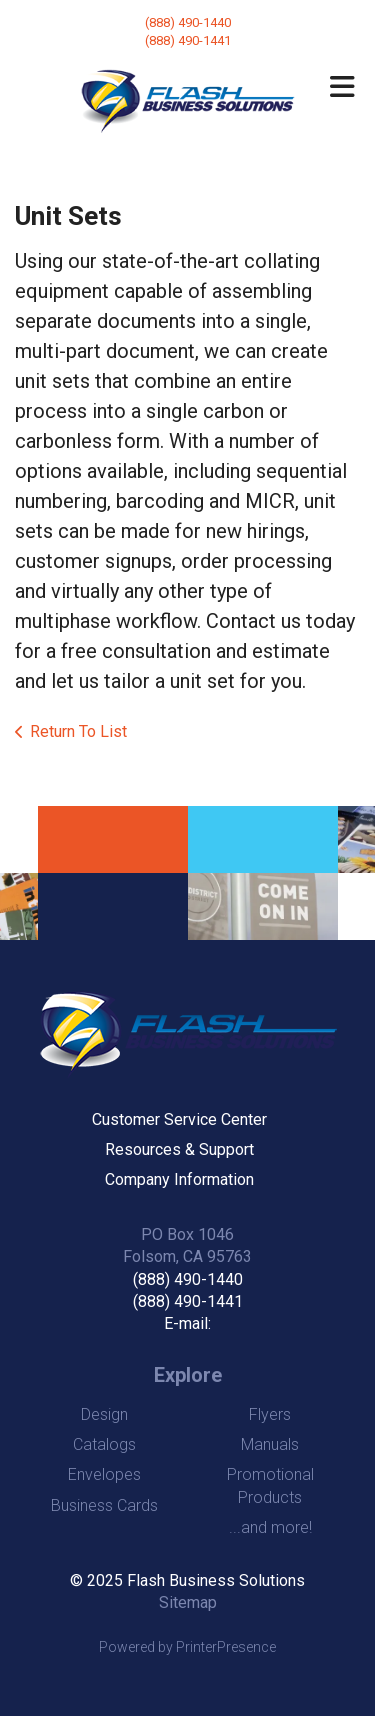  Describe the element at coordinates (104, 1505) in the screenshot. I see `Business Cards` at that location.